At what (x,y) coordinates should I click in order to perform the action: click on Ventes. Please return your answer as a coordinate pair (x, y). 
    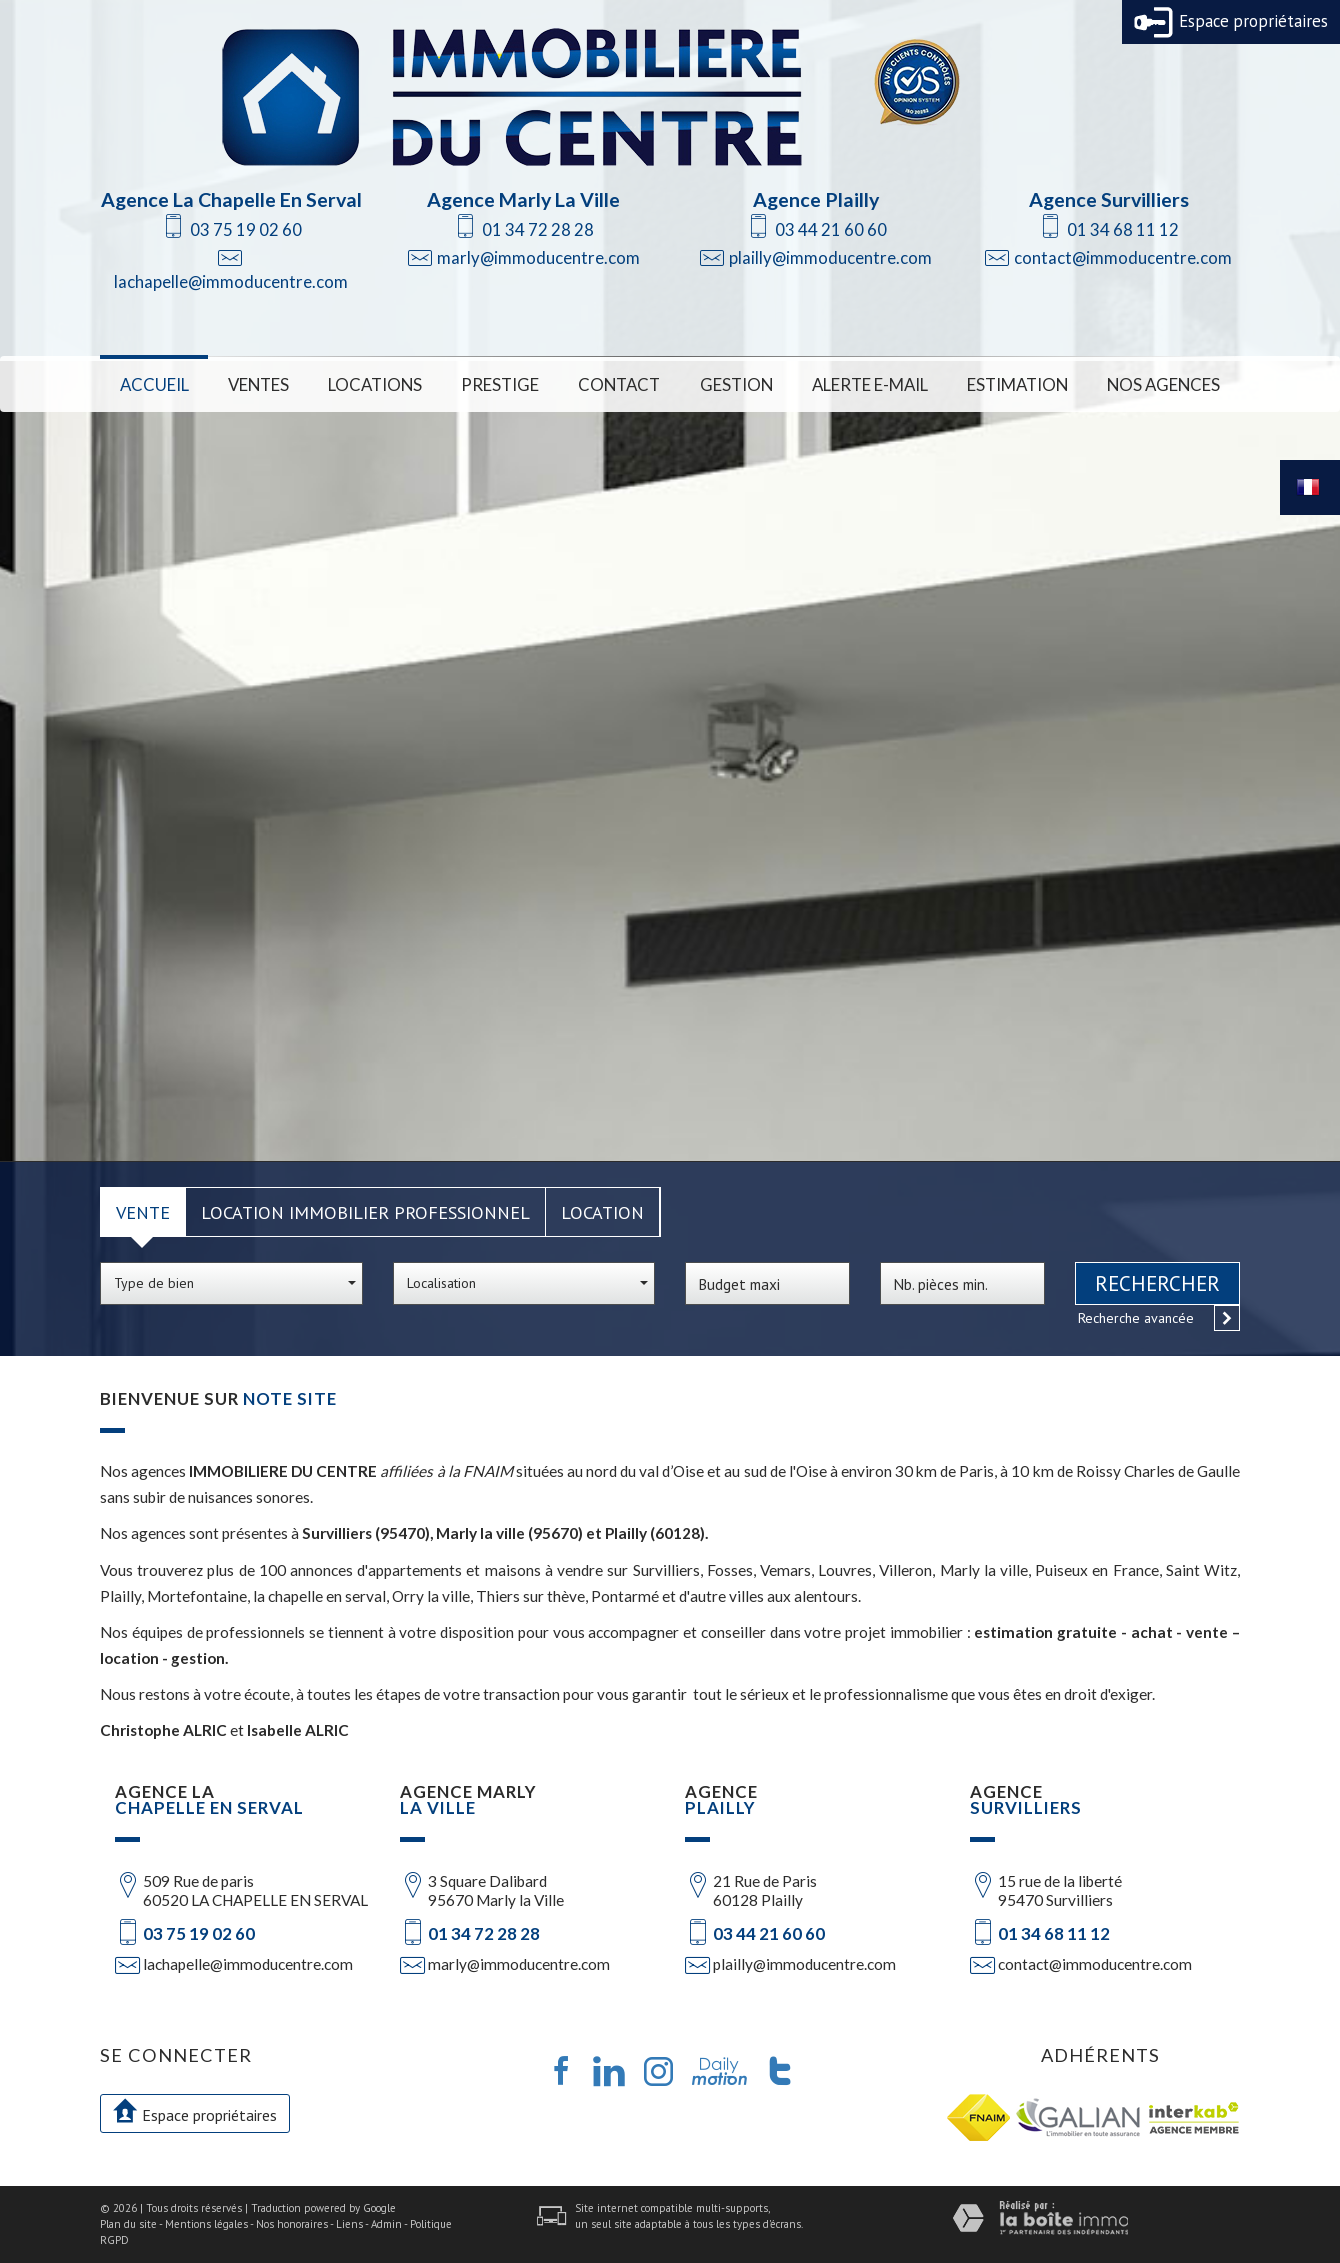
    Looking at the image, I should click on (258, 384).